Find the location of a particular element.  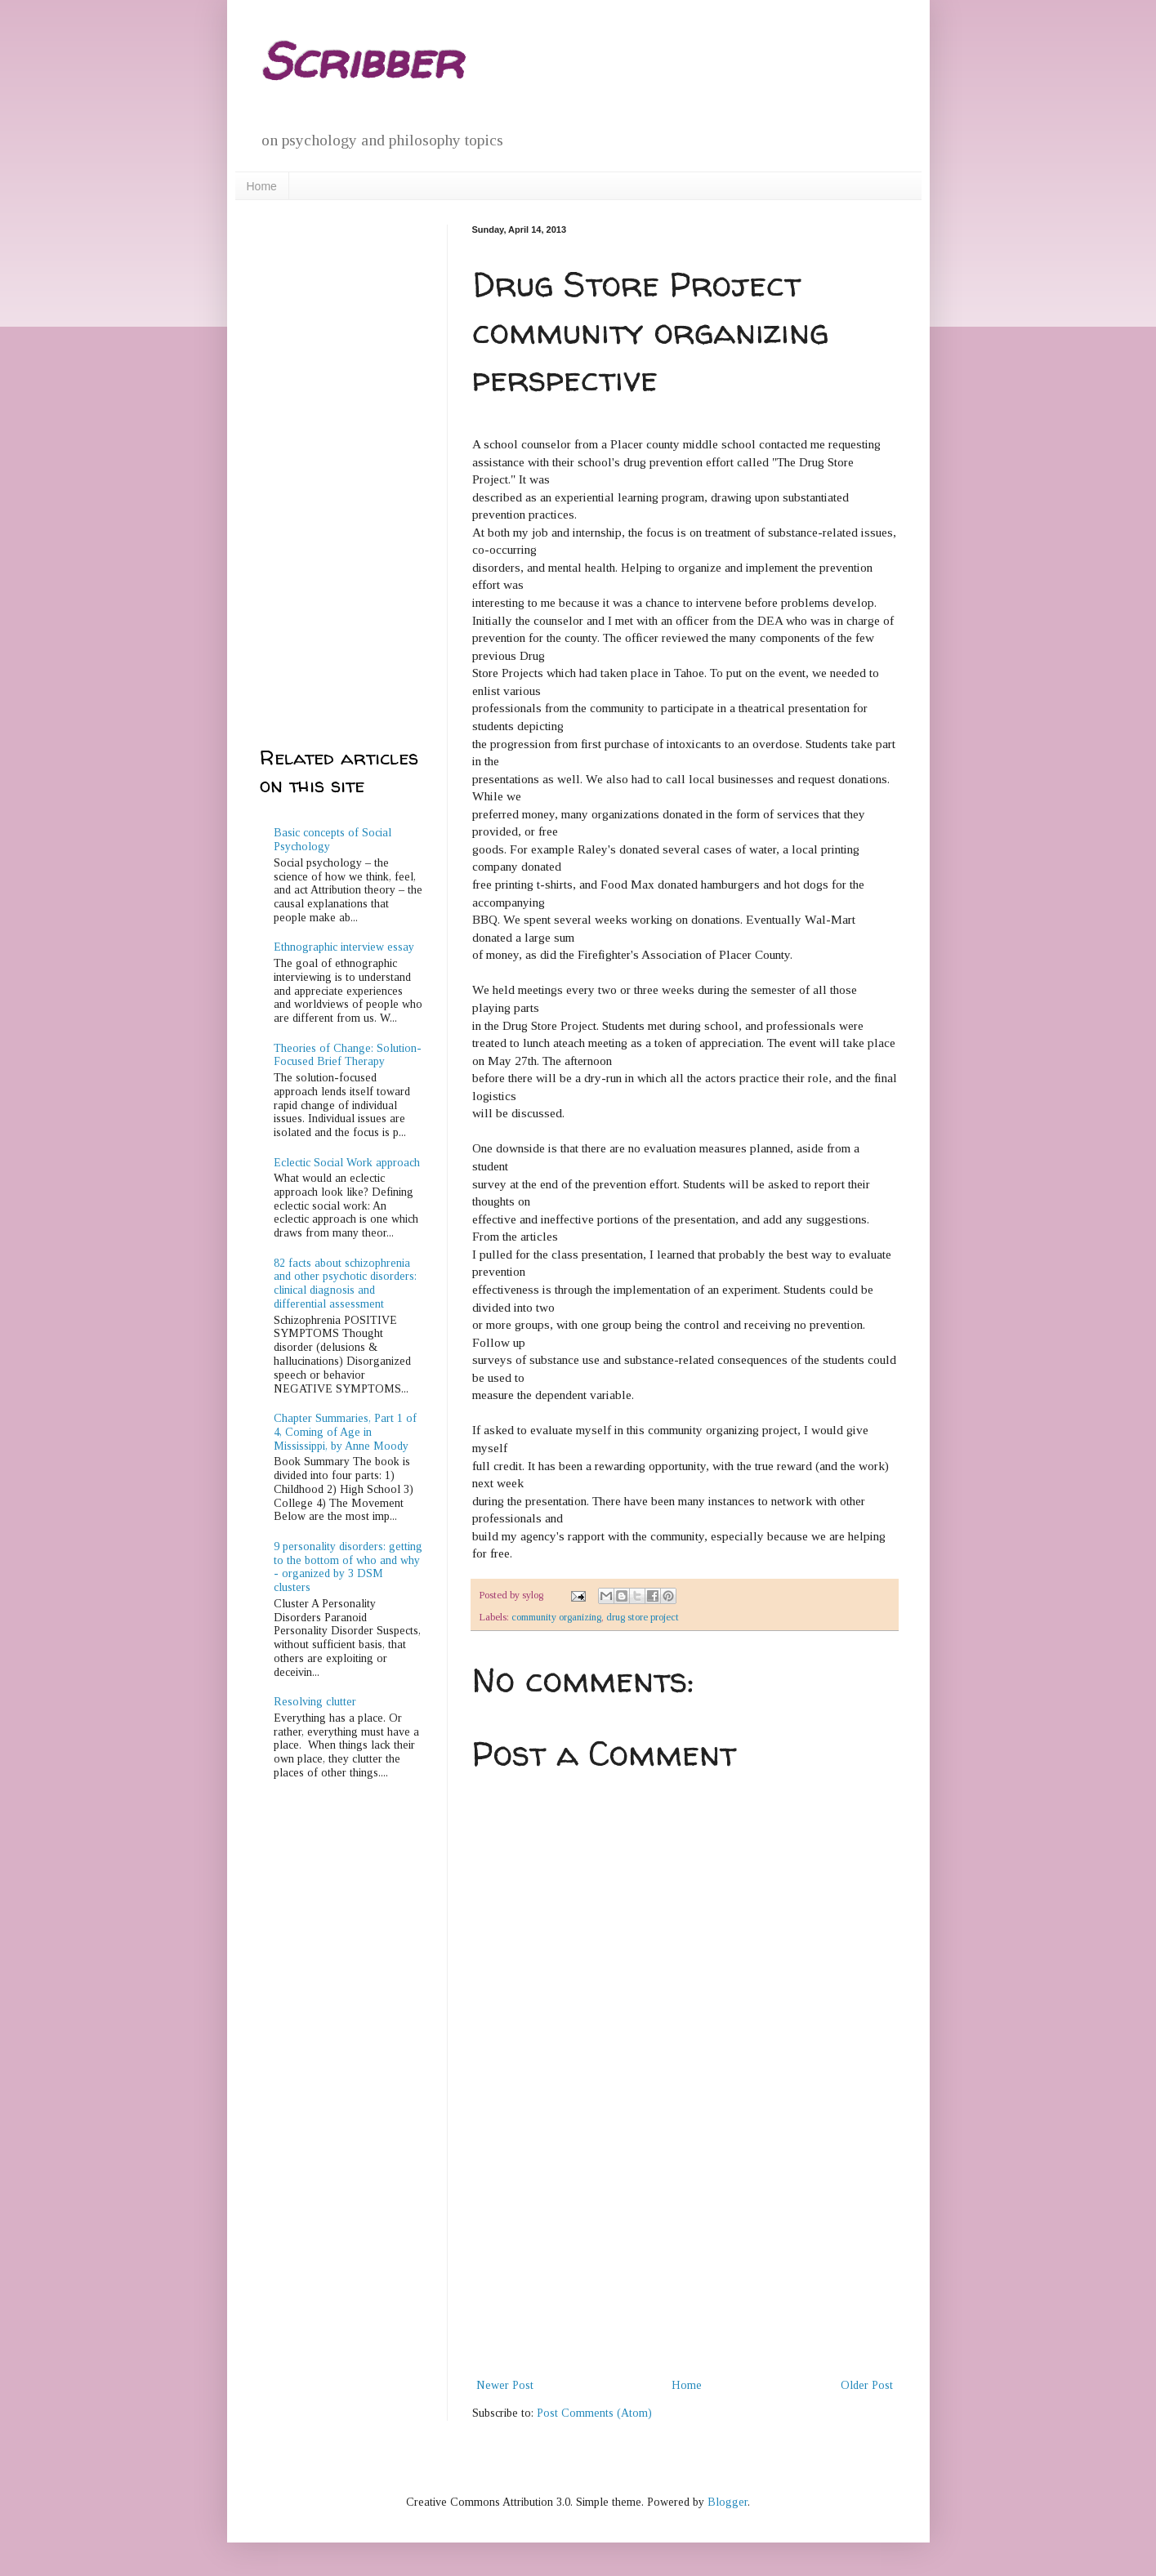

[Advertisement] is located at coordinates (684, 2252).